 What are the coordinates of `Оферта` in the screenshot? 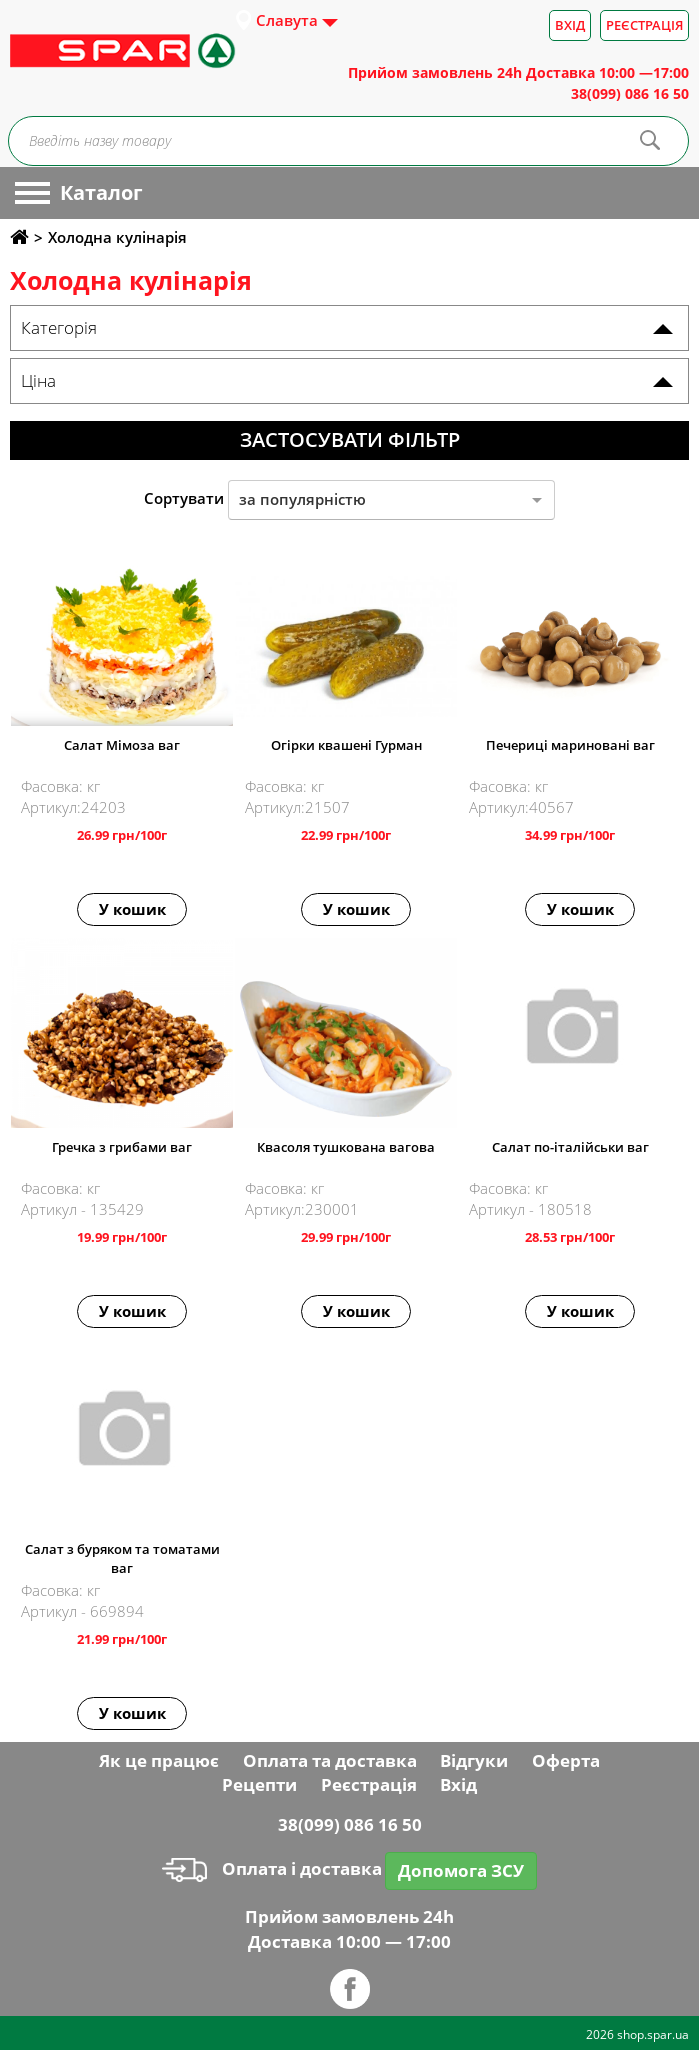 It's located at (566, 1760).